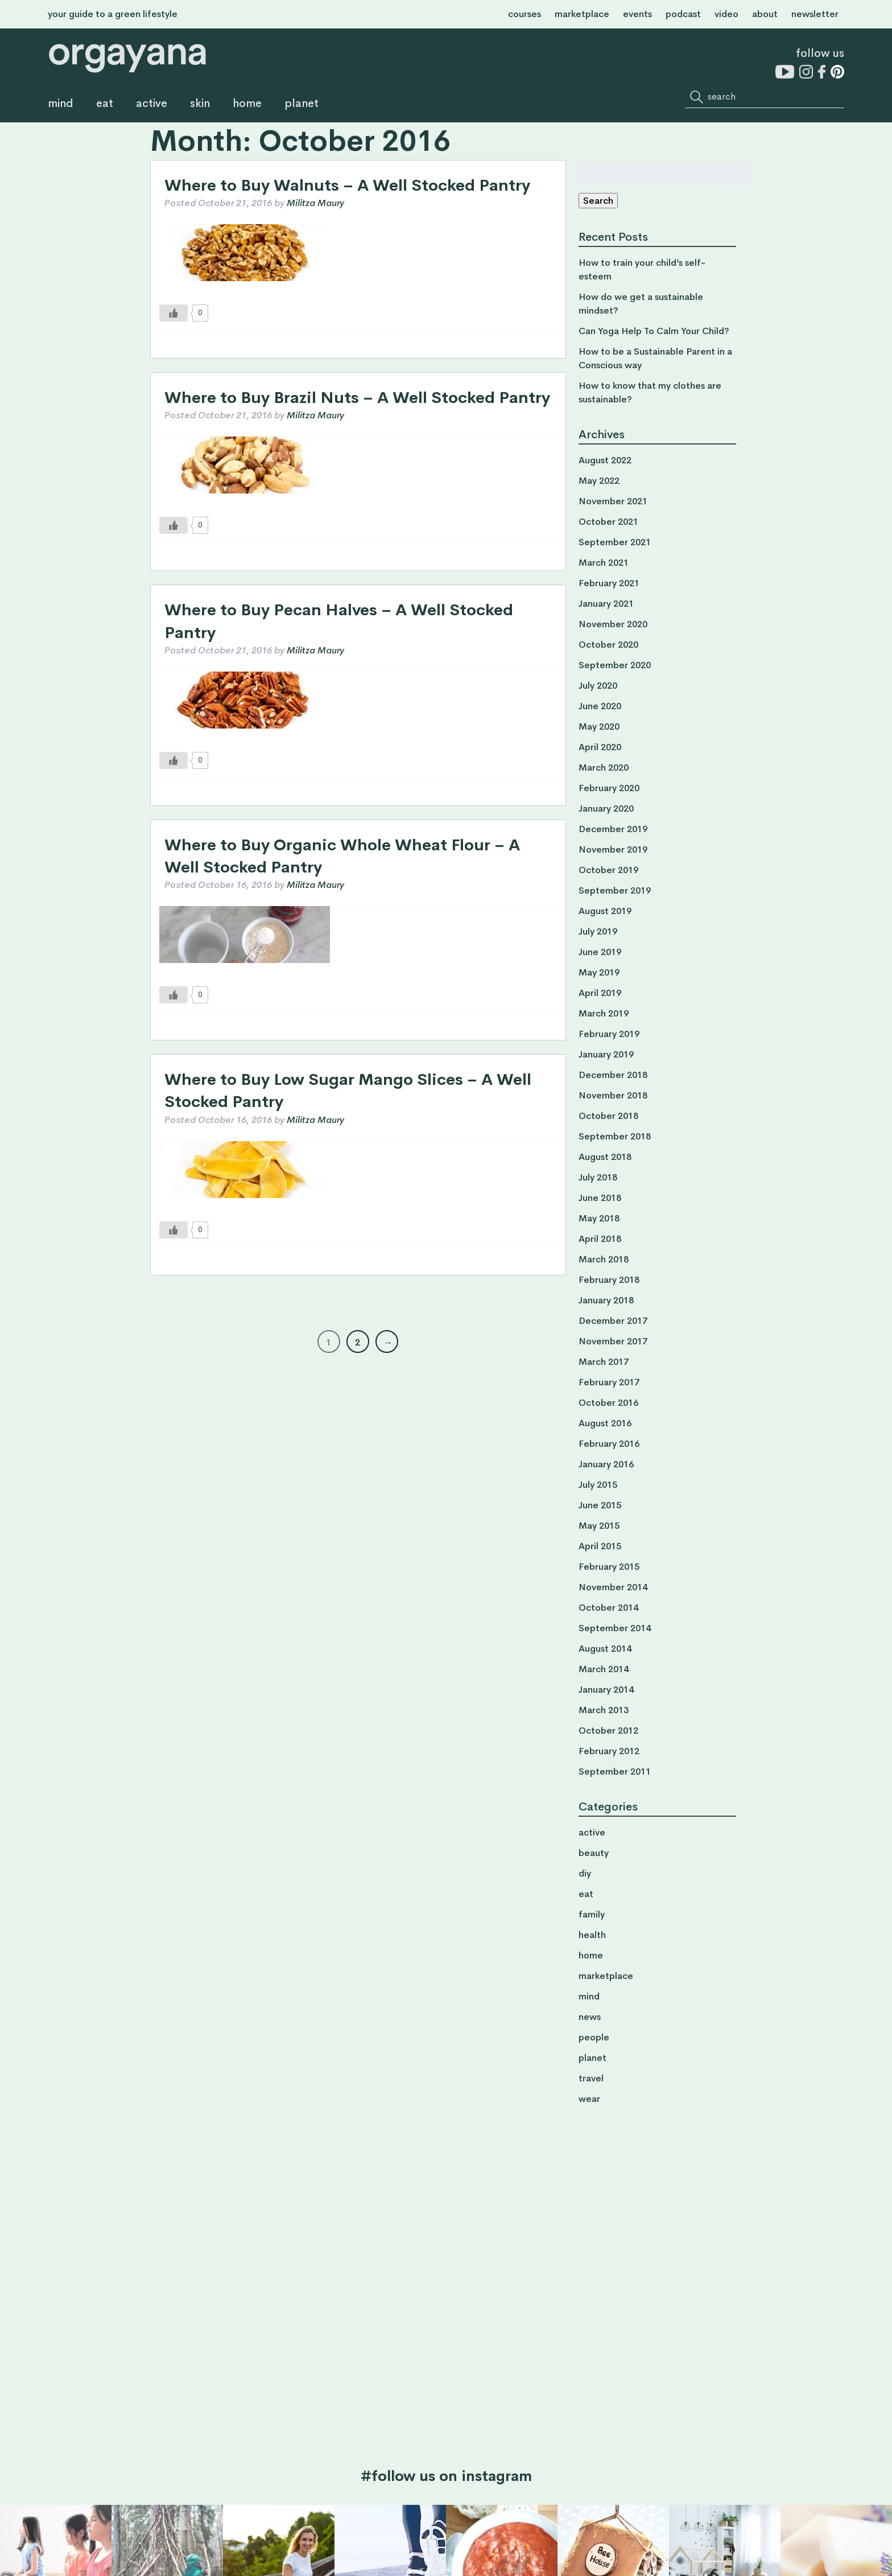  Describe the element at coordinates (637, 14) in the screenshot. I see `events` at that location.